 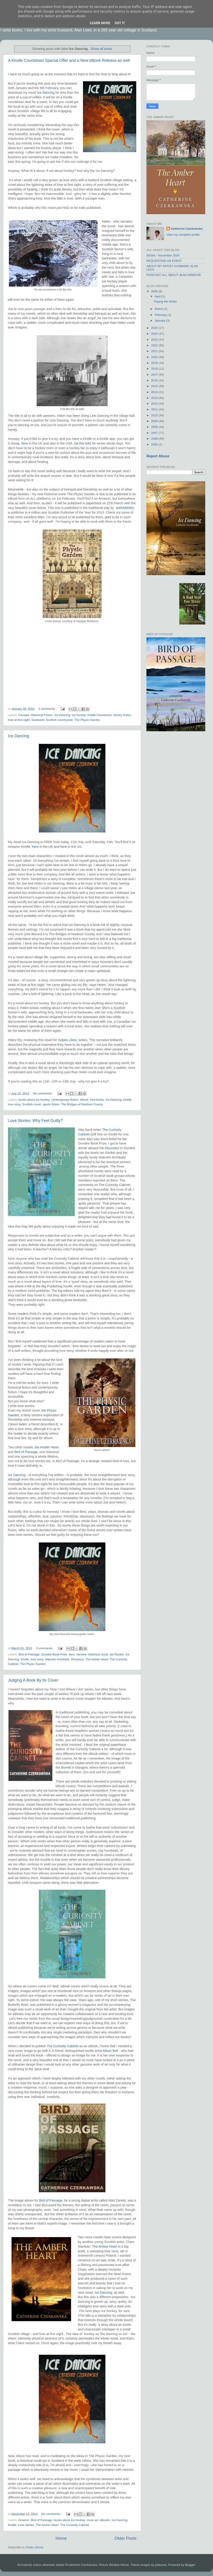 What do you see at coordinates (164, 260) in the screenshot?
I see `REQUESTING AN EVENT` at bounding box center [164, 260].